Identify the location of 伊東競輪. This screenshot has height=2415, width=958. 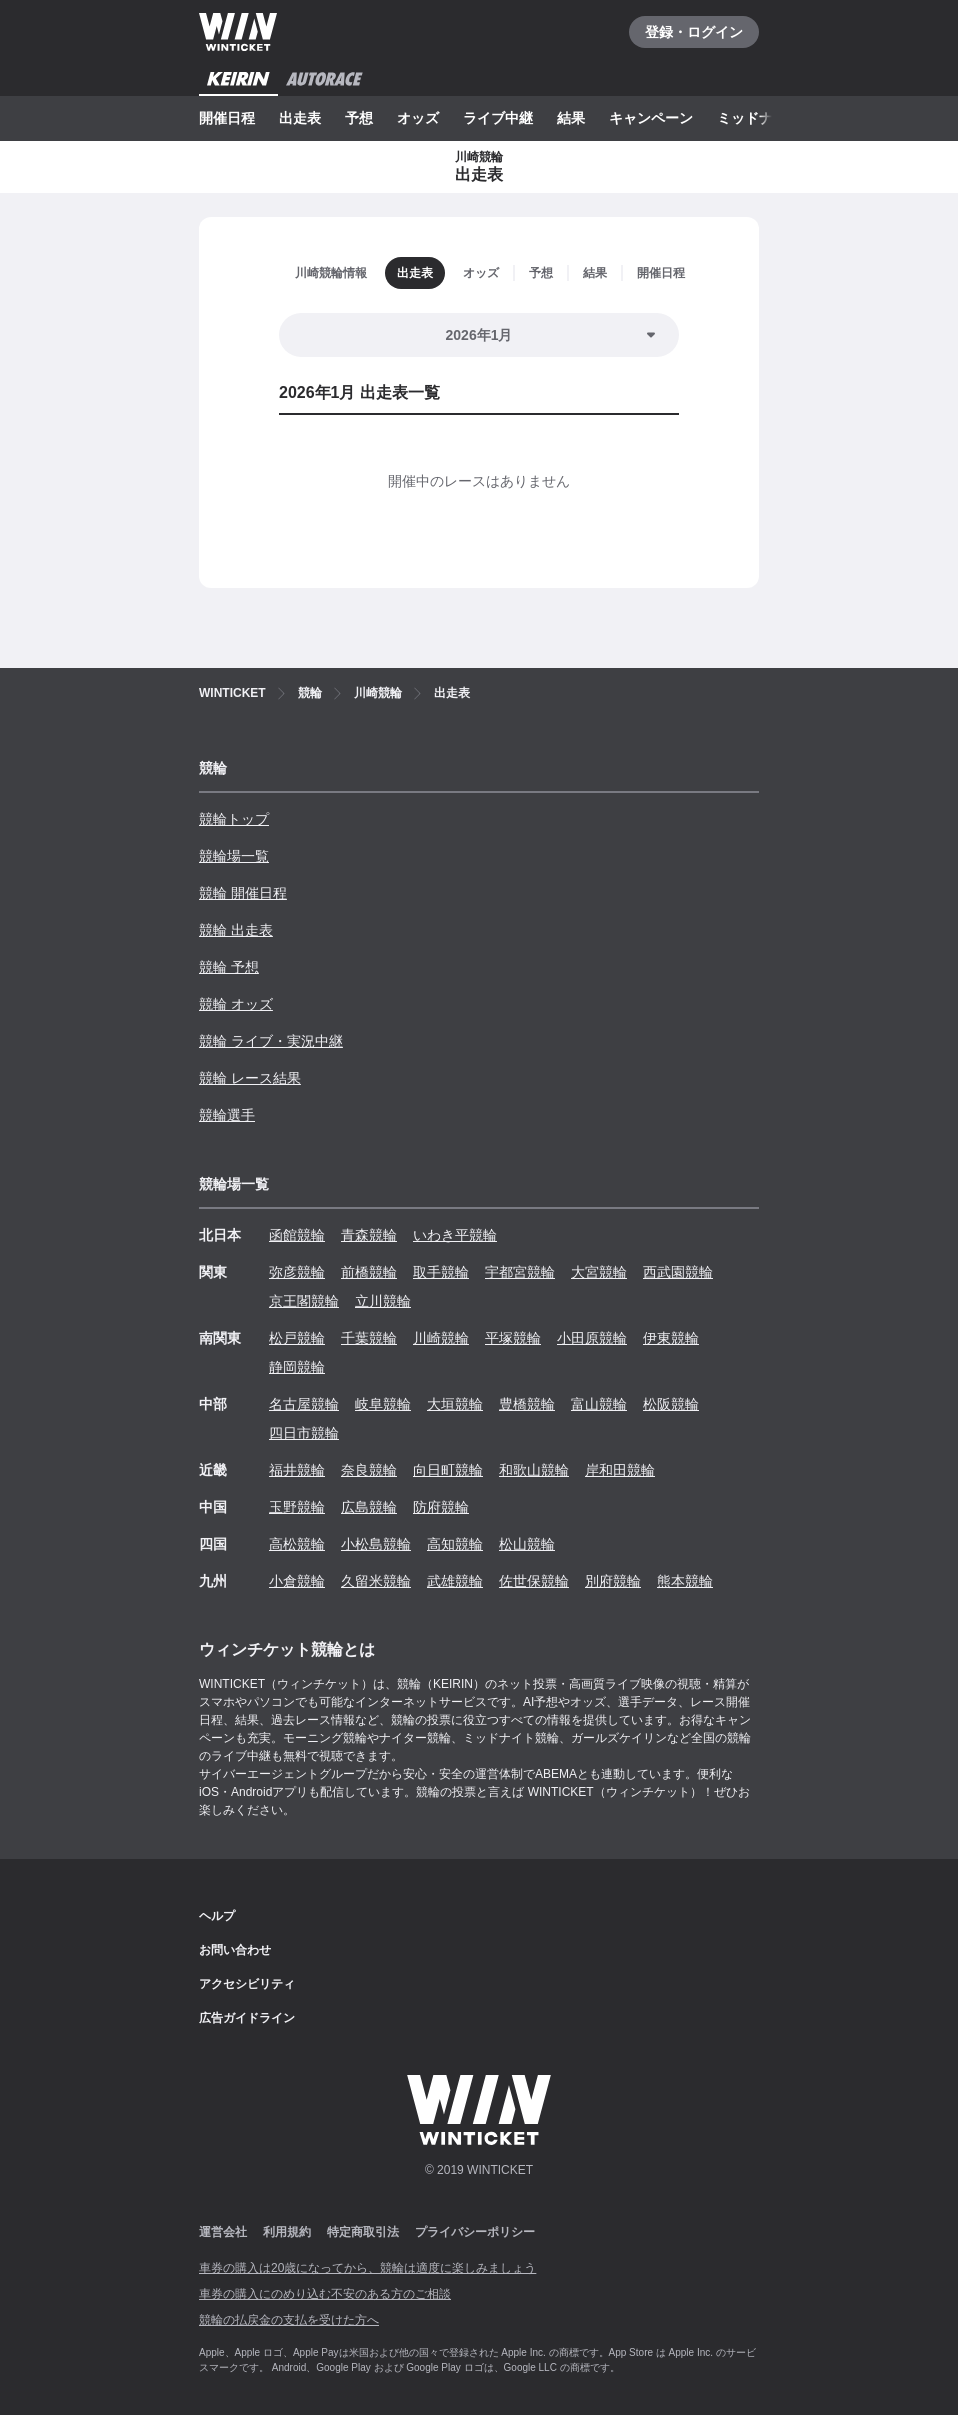
(671, 1338).